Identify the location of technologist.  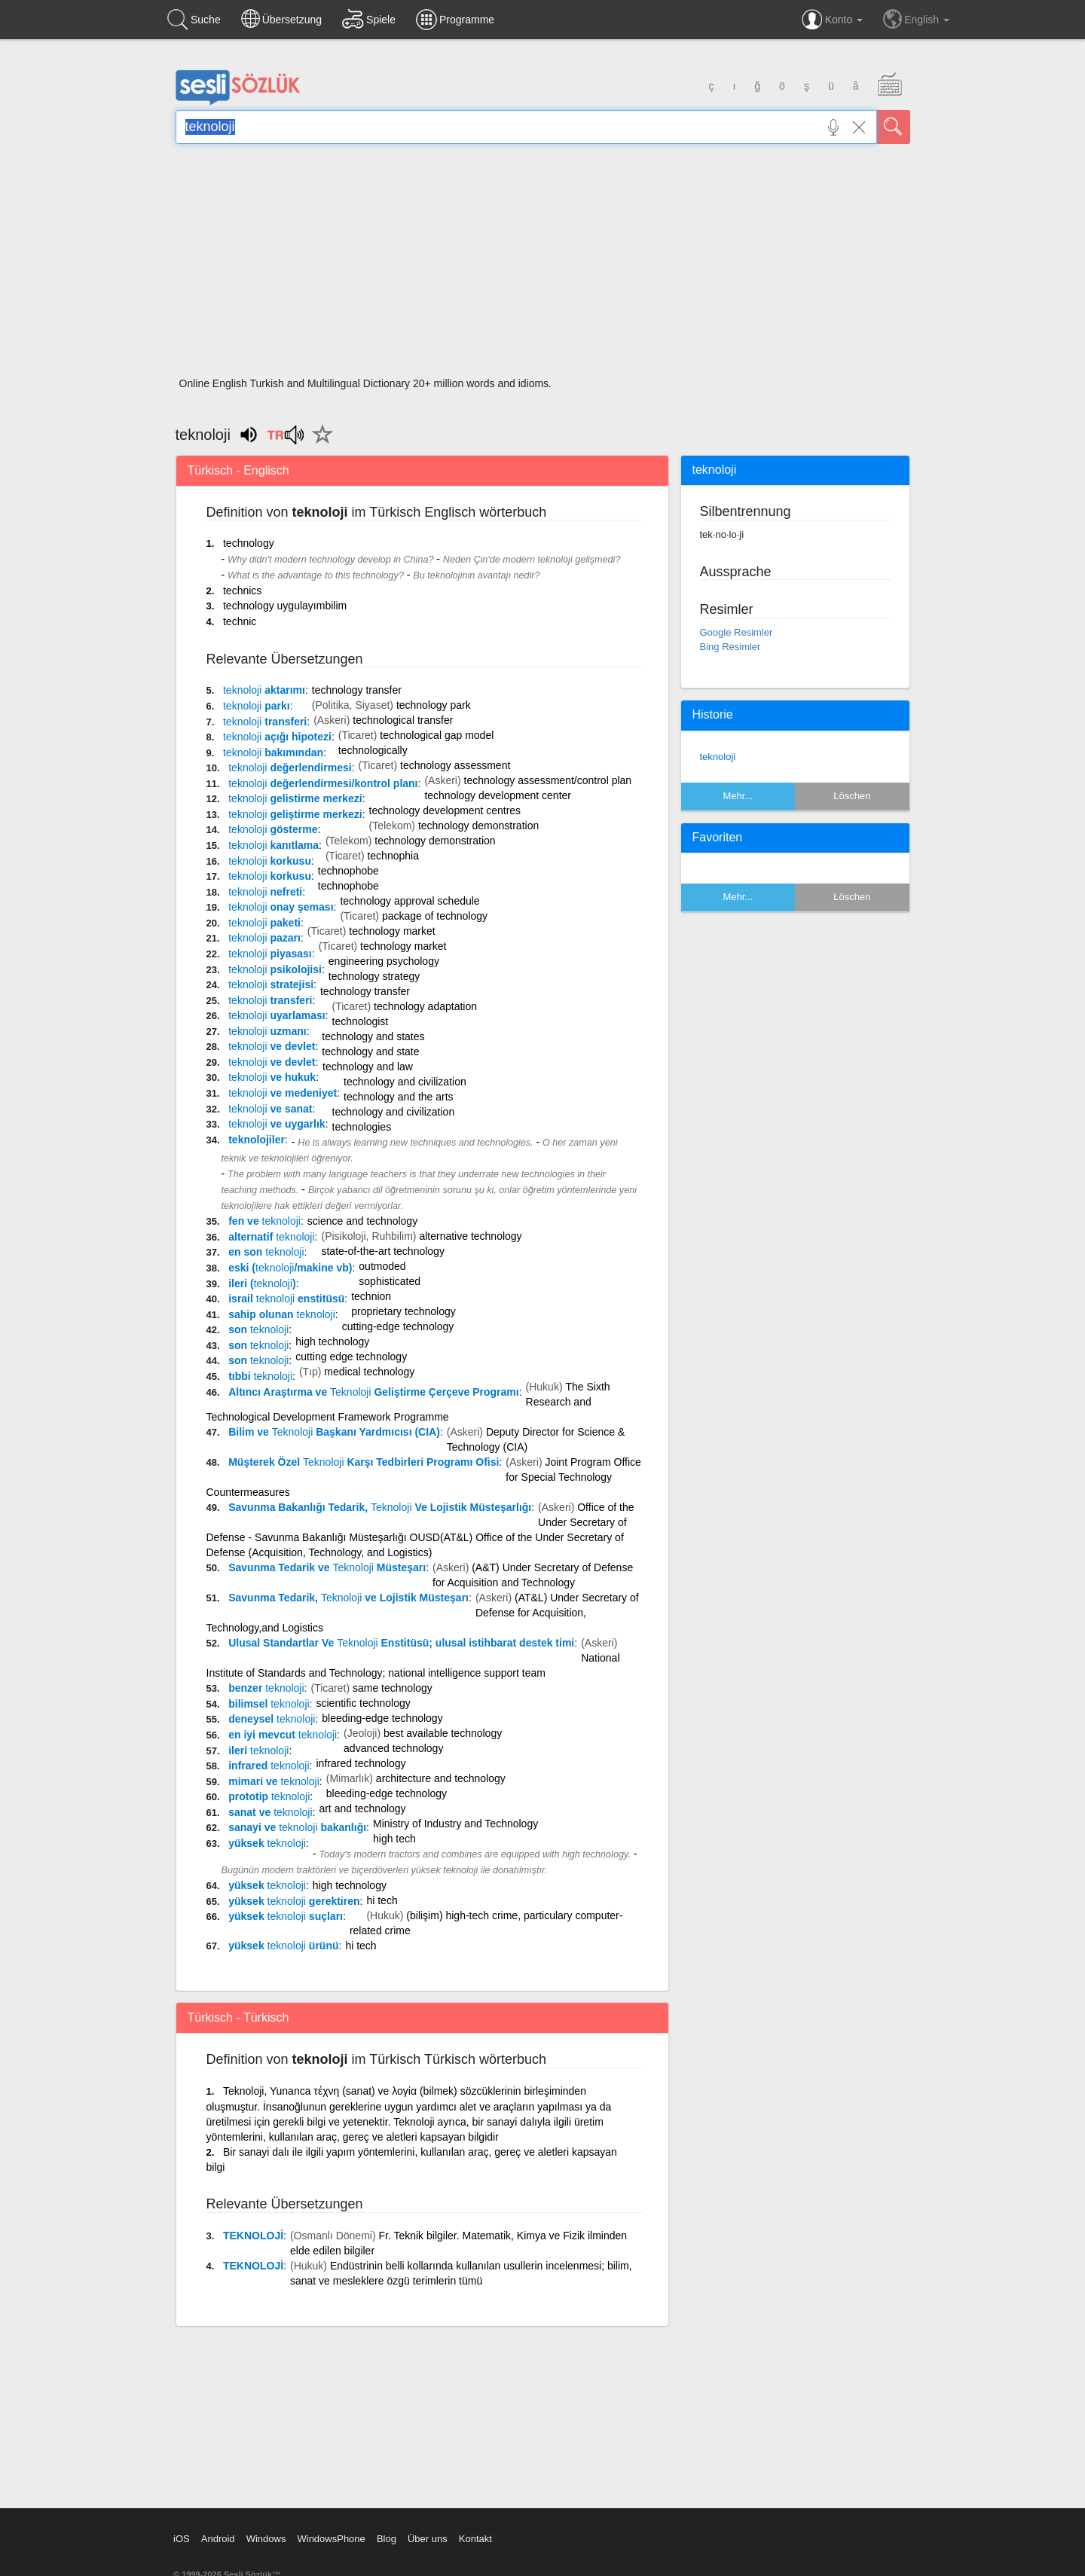
(360, 1021).